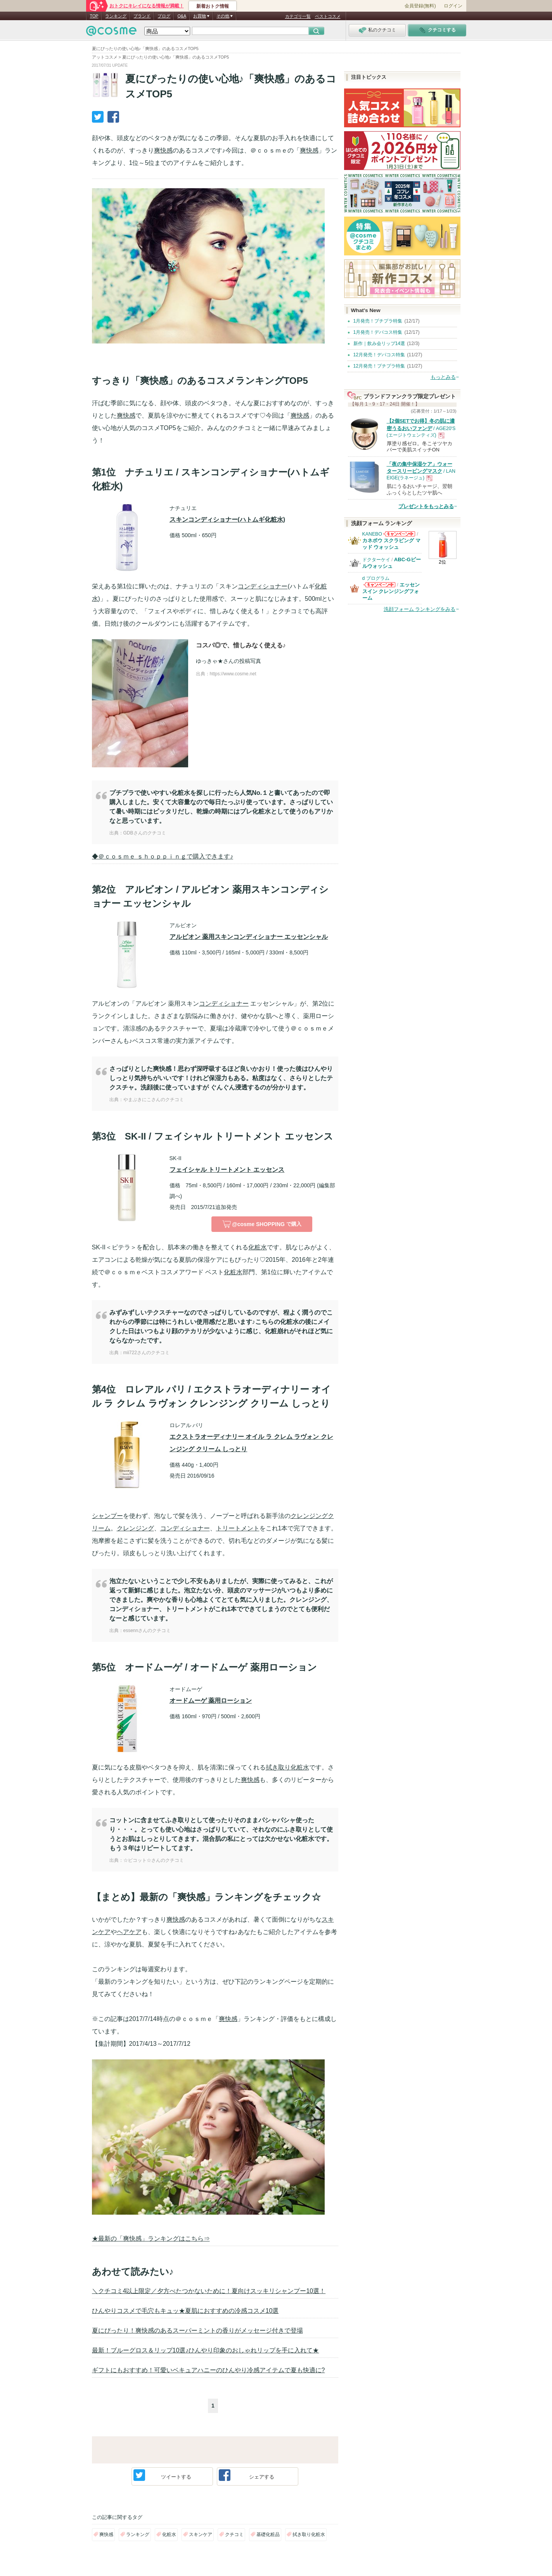 Image resolution: width=552 pixels, height=2576 pixels. I want to click on 12月発売！デパコス特集, so click(379, 354).